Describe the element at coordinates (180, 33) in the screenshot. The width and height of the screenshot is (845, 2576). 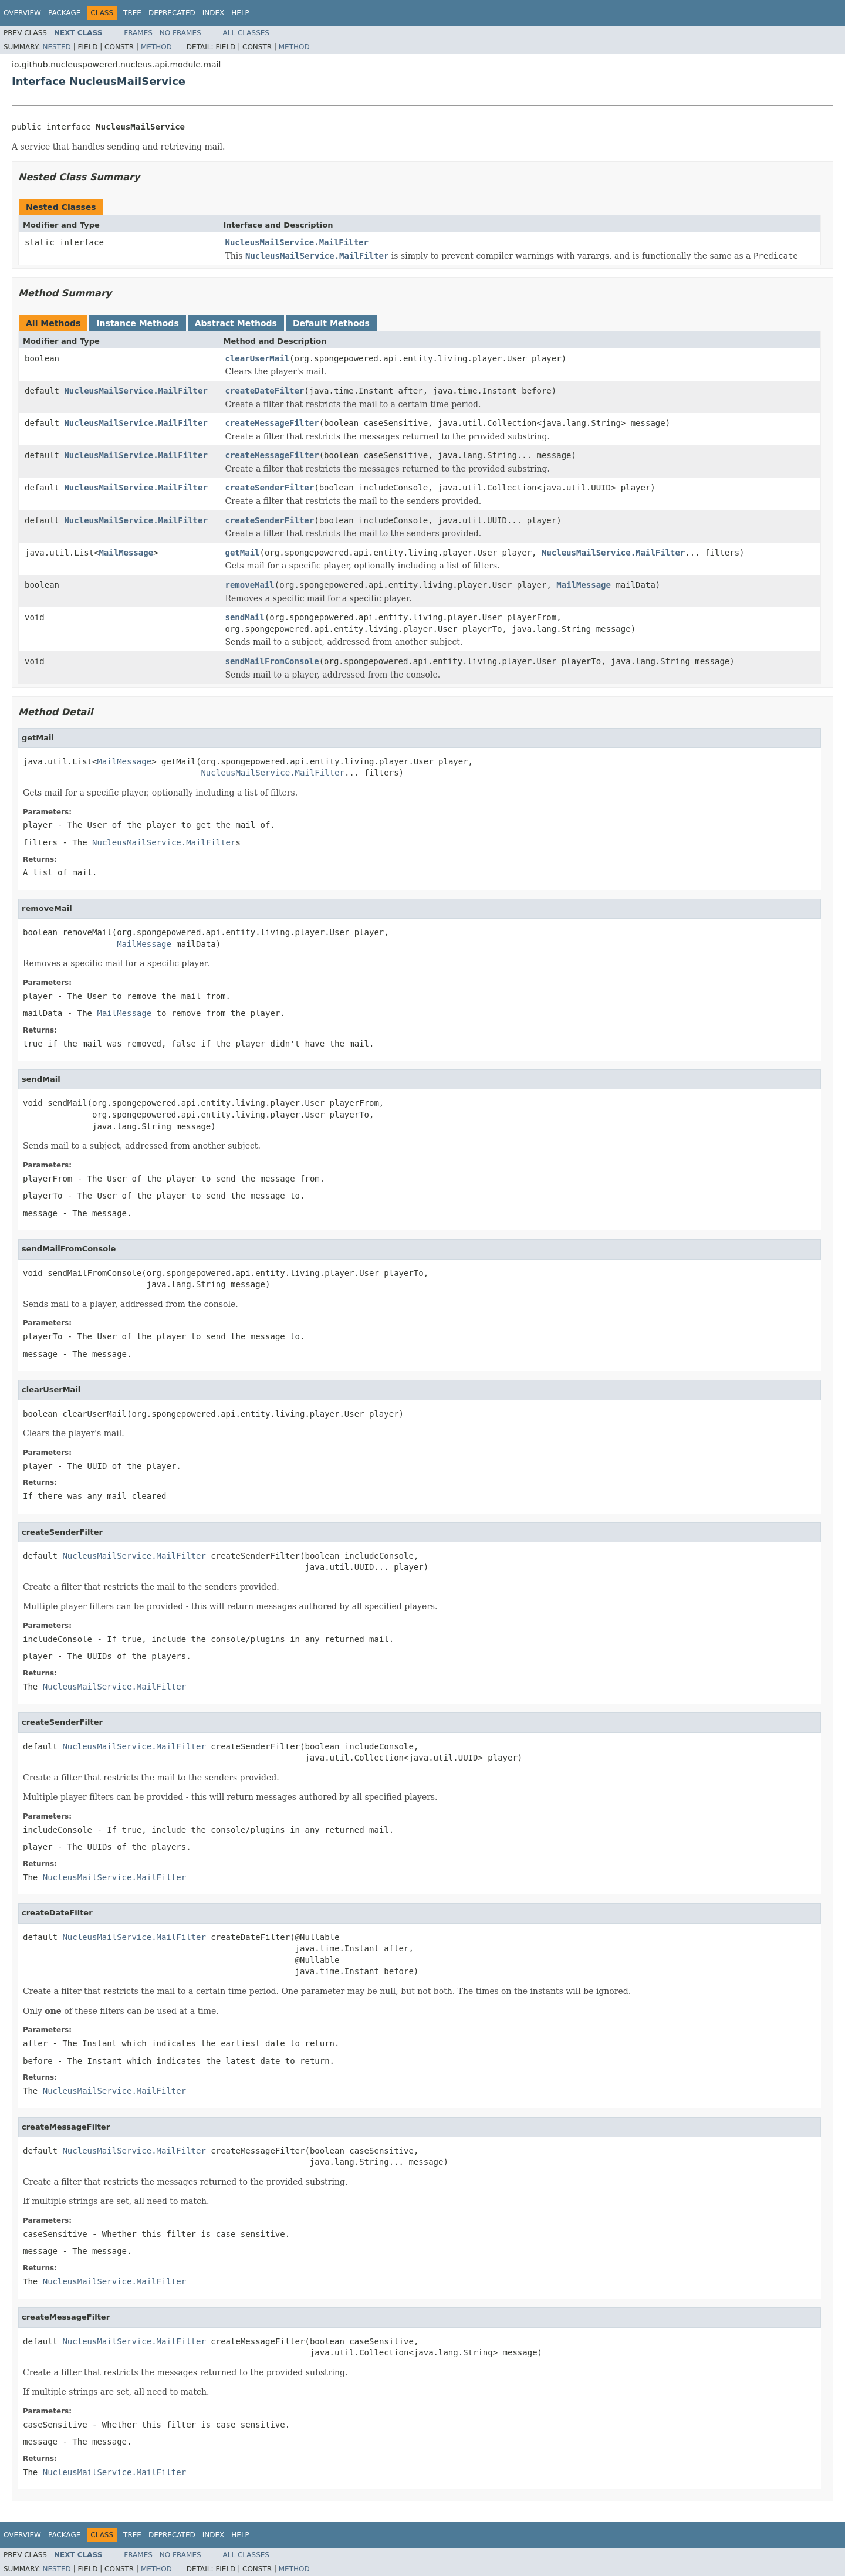
I see `No Frames` at that location.